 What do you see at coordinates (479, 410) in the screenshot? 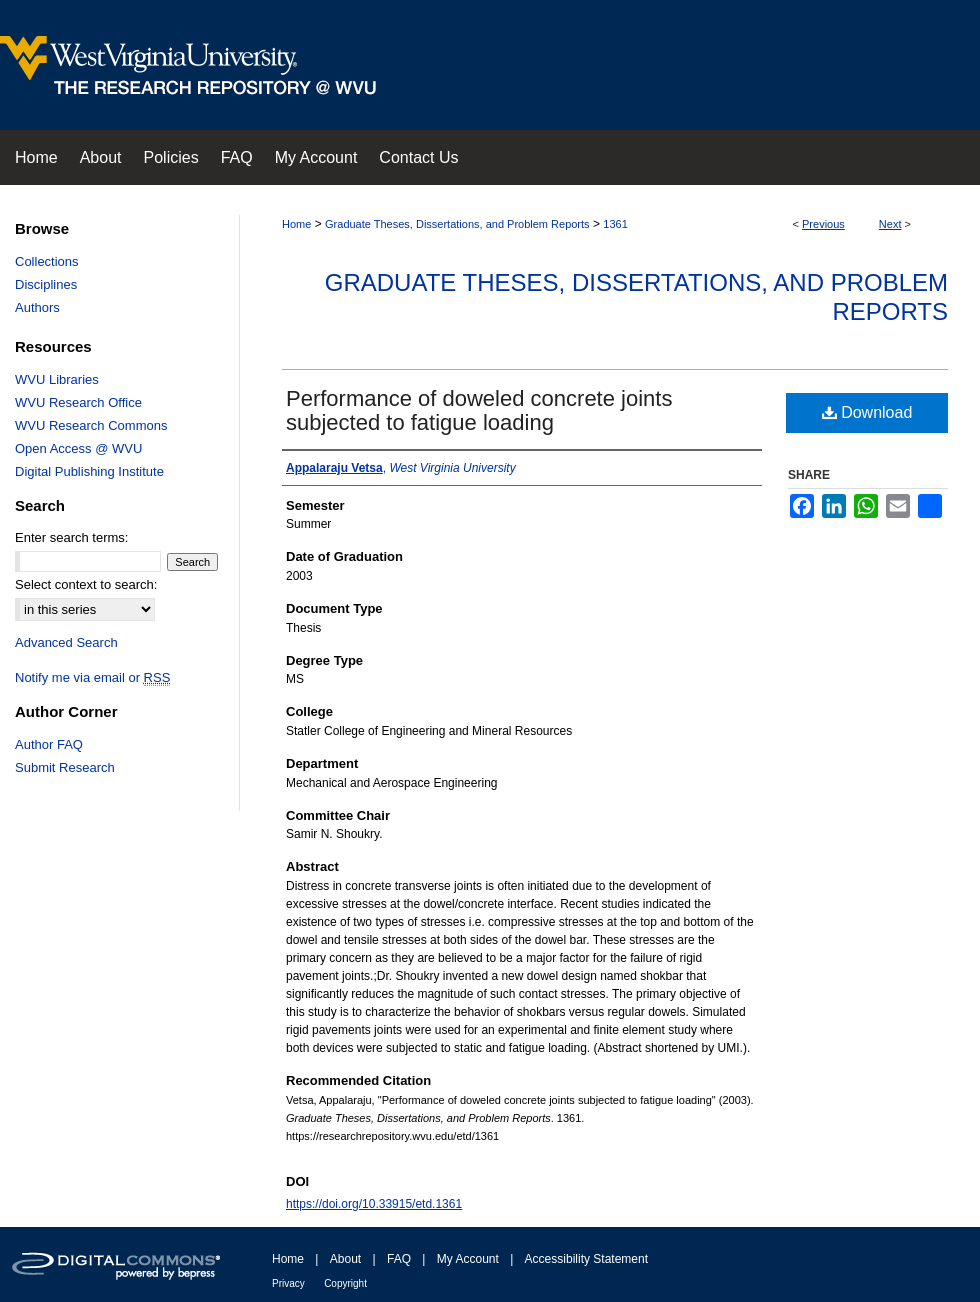
I see `Performance of doweled concrete joints subjected to fatigue loading` at bounding box center [479, 410].